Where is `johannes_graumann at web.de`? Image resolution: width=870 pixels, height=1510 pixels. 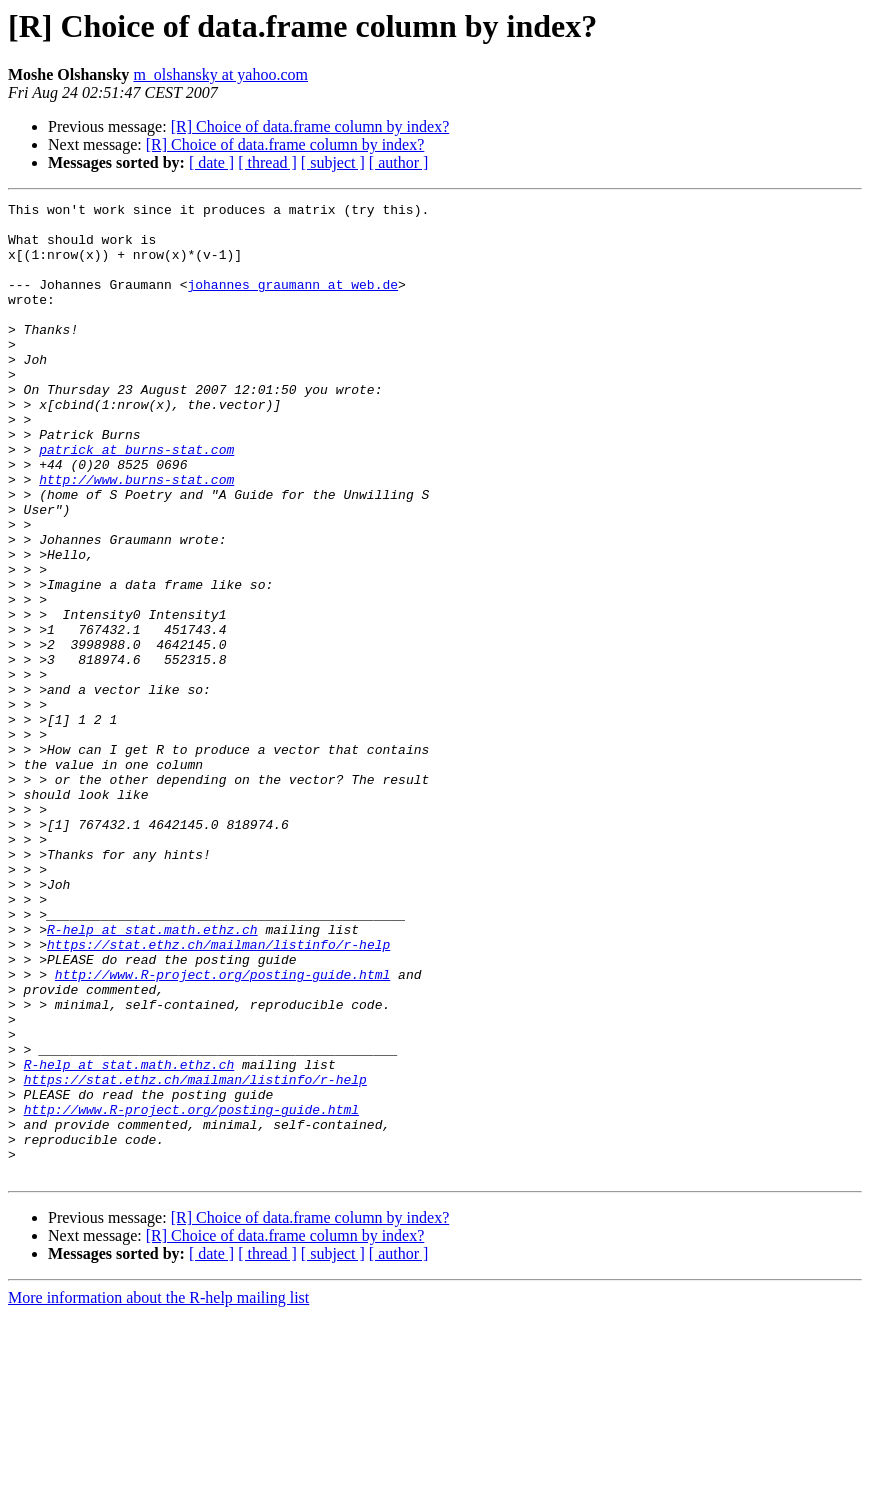 johannes_graumann at web.de is located at coordinates (292, 302).